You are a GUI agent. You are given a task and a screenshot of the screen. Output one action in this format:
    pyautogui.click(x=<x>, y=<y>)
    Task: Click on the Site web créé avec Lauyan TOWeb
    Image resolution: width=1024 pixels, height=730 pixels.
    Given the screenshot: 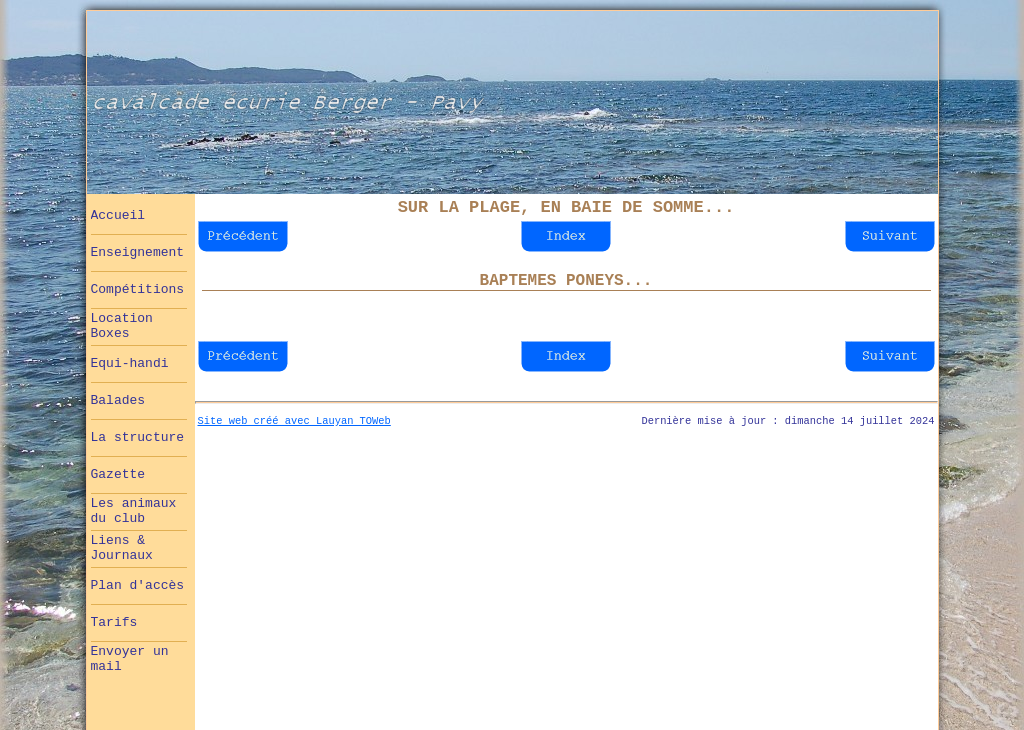 What is the action you would take?
    pyautogui.click(x=294, y=421)
    